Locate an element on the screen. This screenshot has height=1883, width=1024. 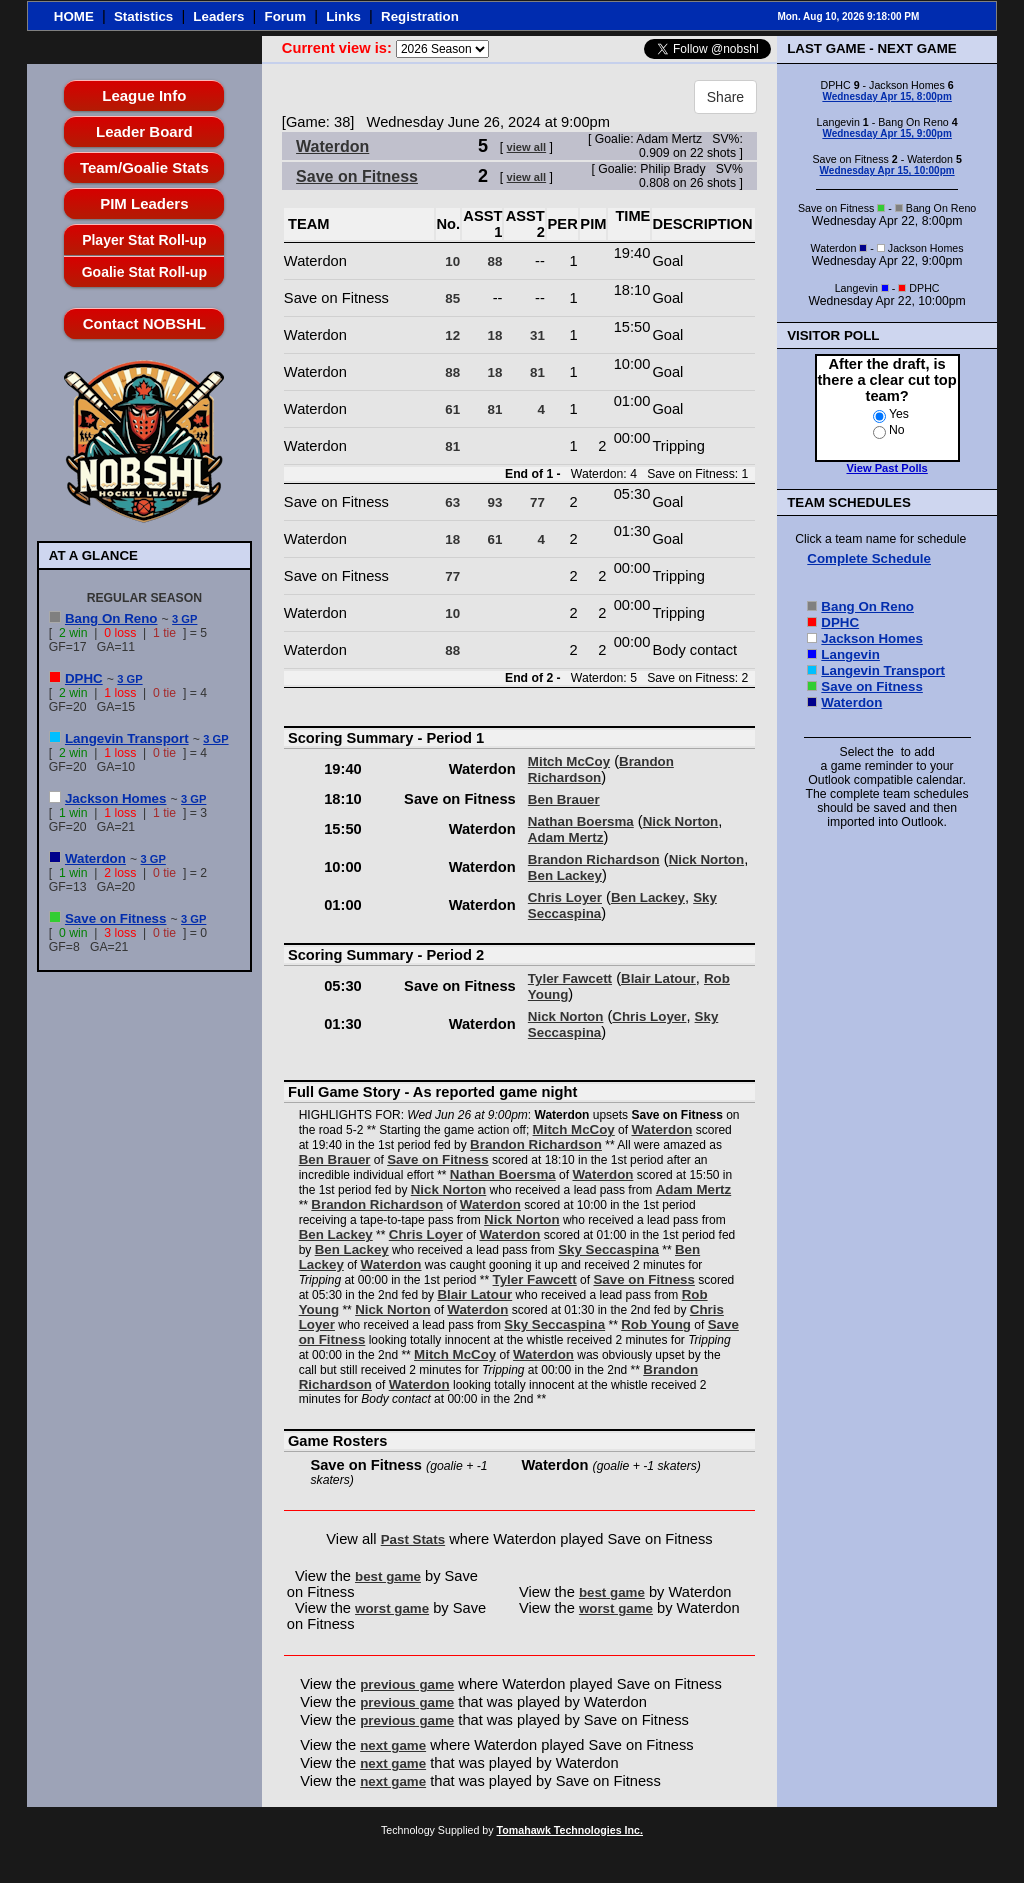
Langevin is located at coordinates (850, 654).